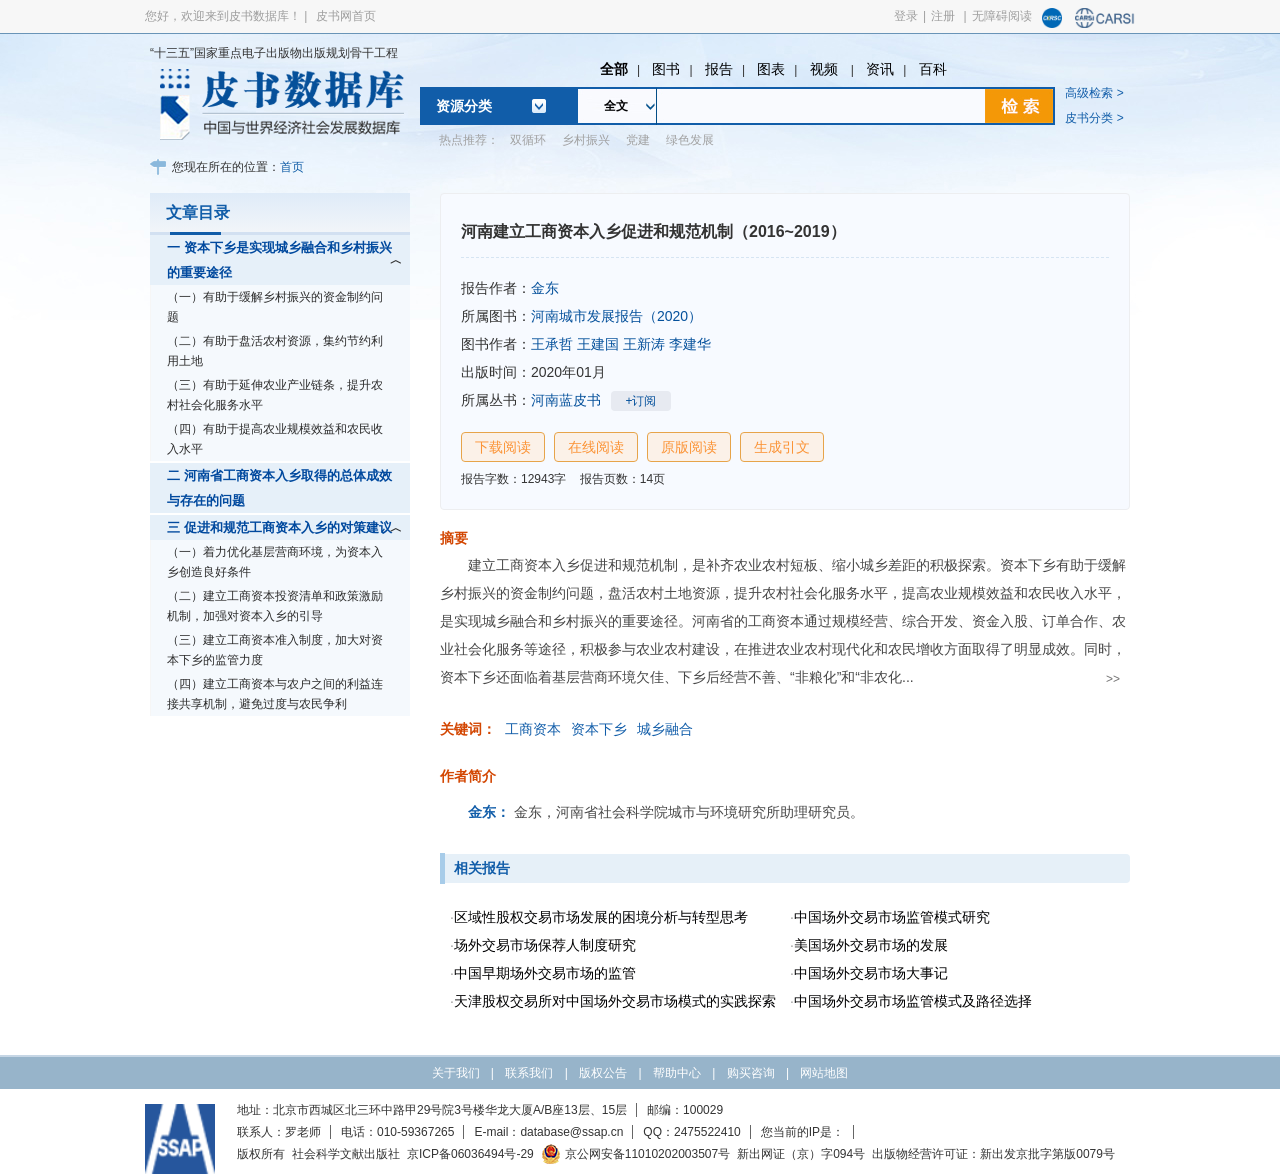 The image size is (1280, 1175). What do you see at coordinates (503, 447) in the screenshot?
I see `下载阅读` at bounding box center [503, 447].